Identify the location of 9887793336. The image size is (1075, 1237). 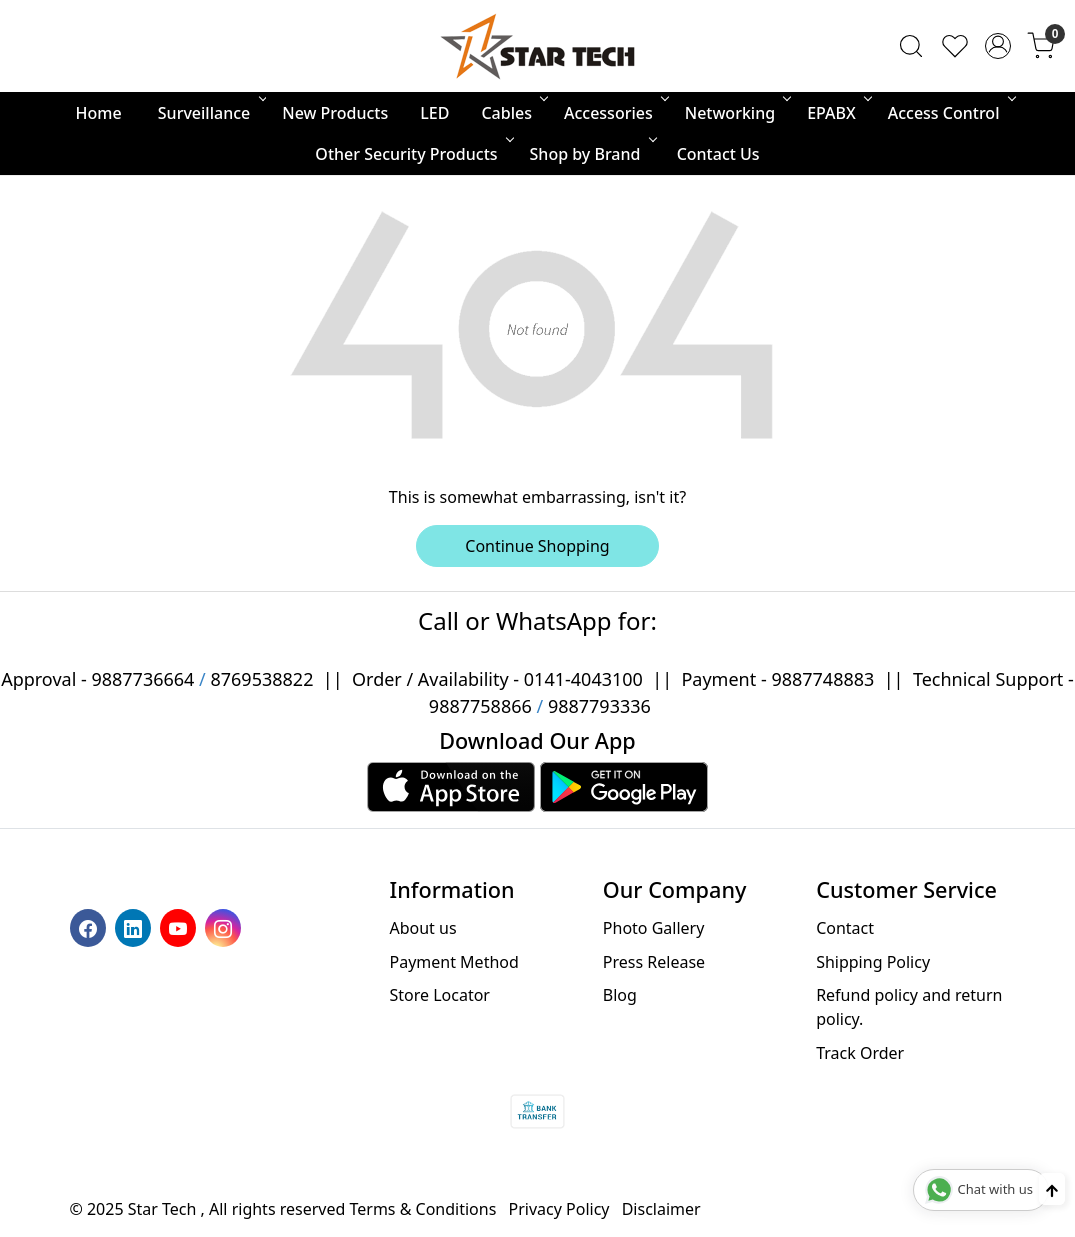
(599, 706).